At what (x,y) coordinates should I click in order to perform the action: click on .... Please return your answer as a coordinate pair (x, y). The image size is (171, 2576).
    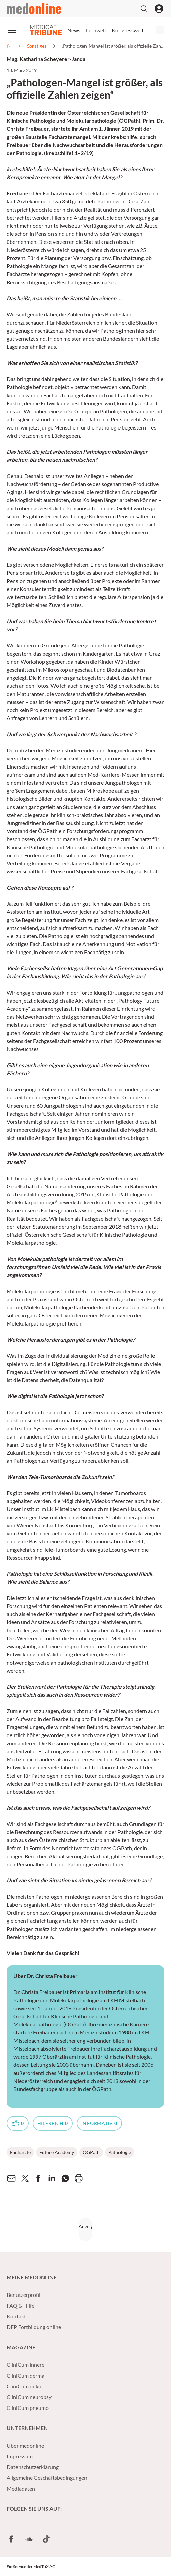
    Looking at the image, I should click on (160, 30).